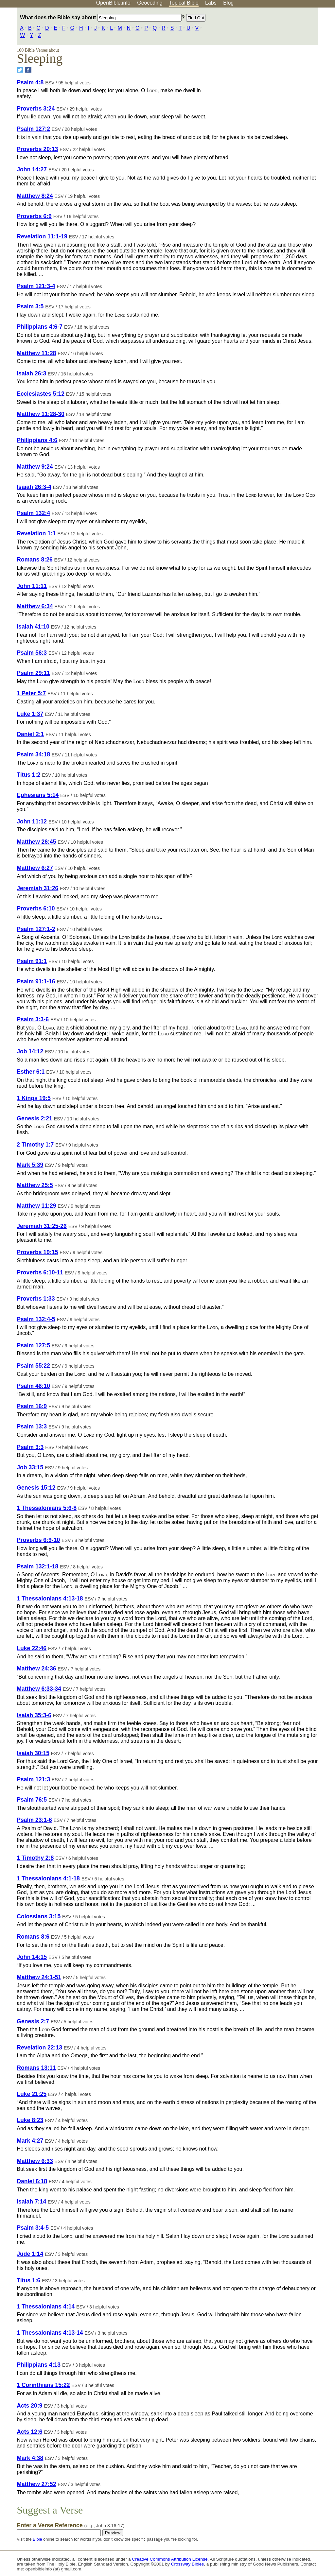  I want to click on Isaiah 30:15, so click(33, 1753).